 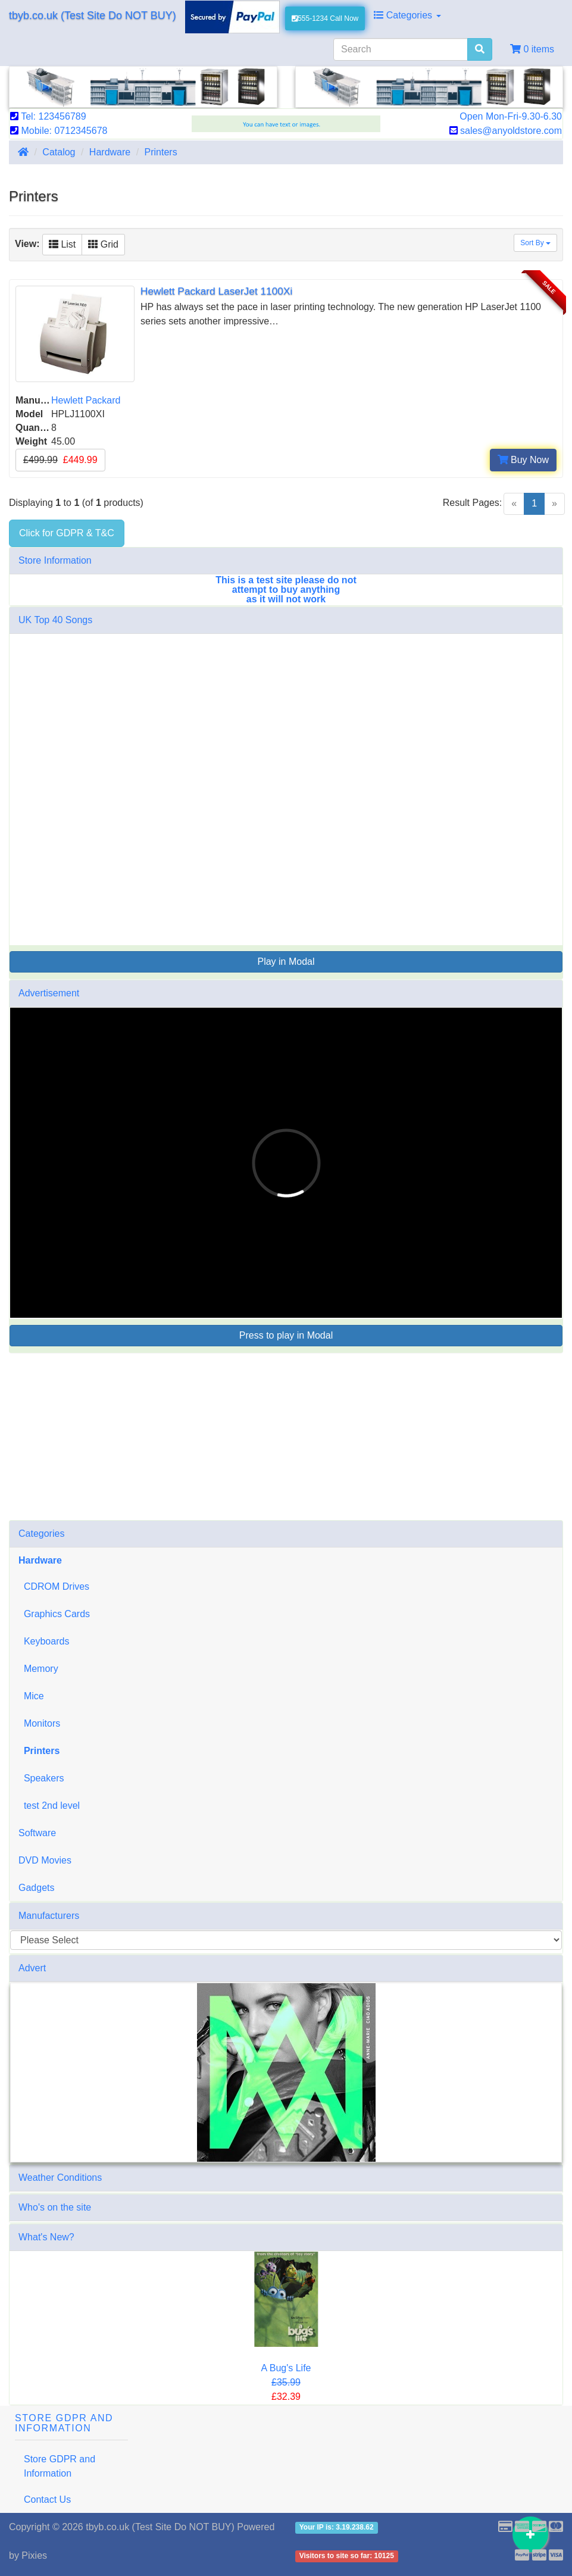 I want to click on test 2nd level, so click(x=49, y=1805).